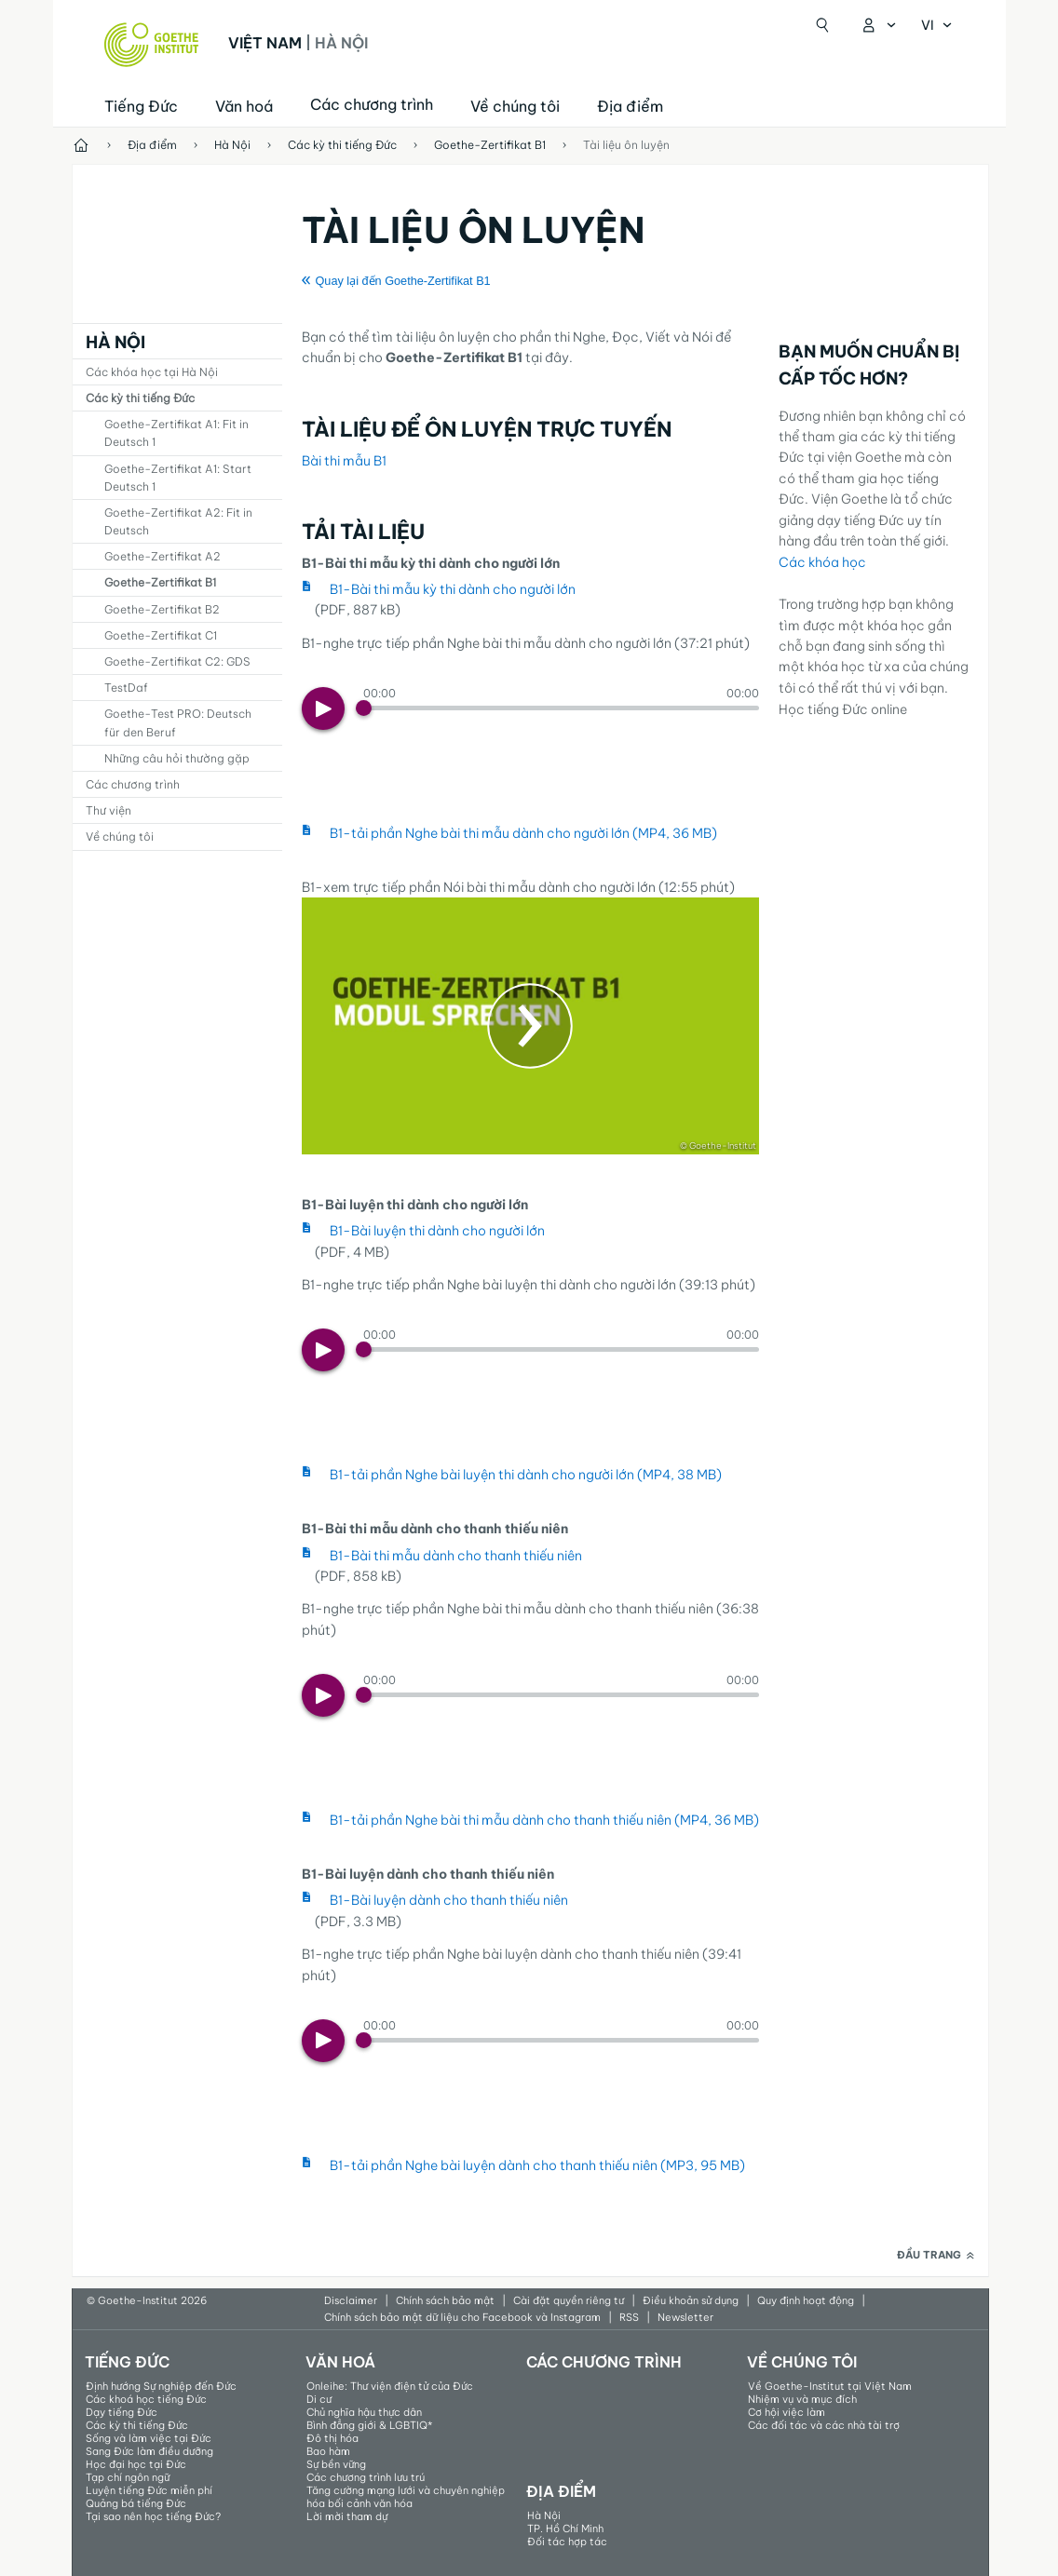 This screenshot has height=2576, width=1058. What do you see at coordinates (332, 2438) in the screenshot?
I see `Đô thị hóa` at bounding box center [332, 2438].